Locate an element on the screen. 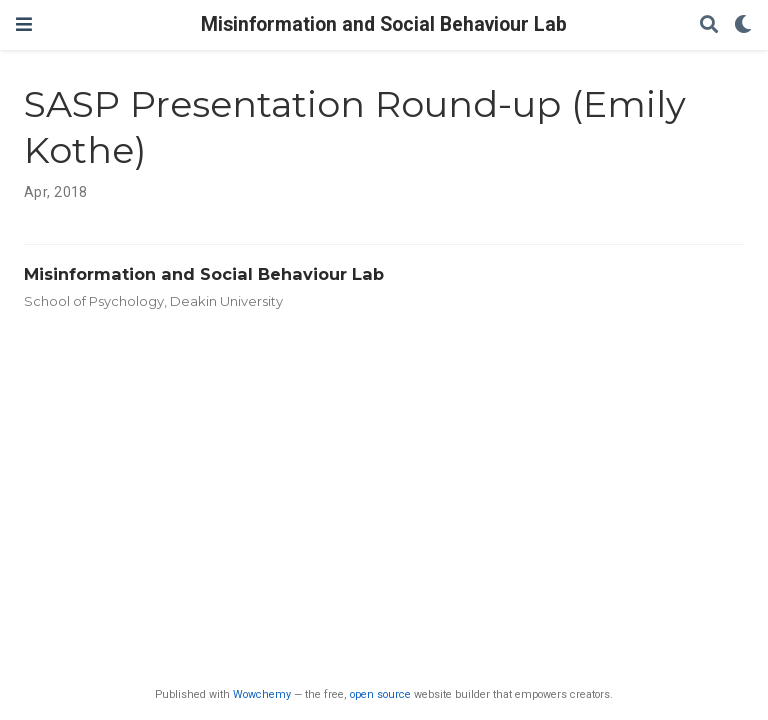 Image resolution: width=768 pixels, height=720 pixels. [Display preferences] is located at coordinates (743, 25).